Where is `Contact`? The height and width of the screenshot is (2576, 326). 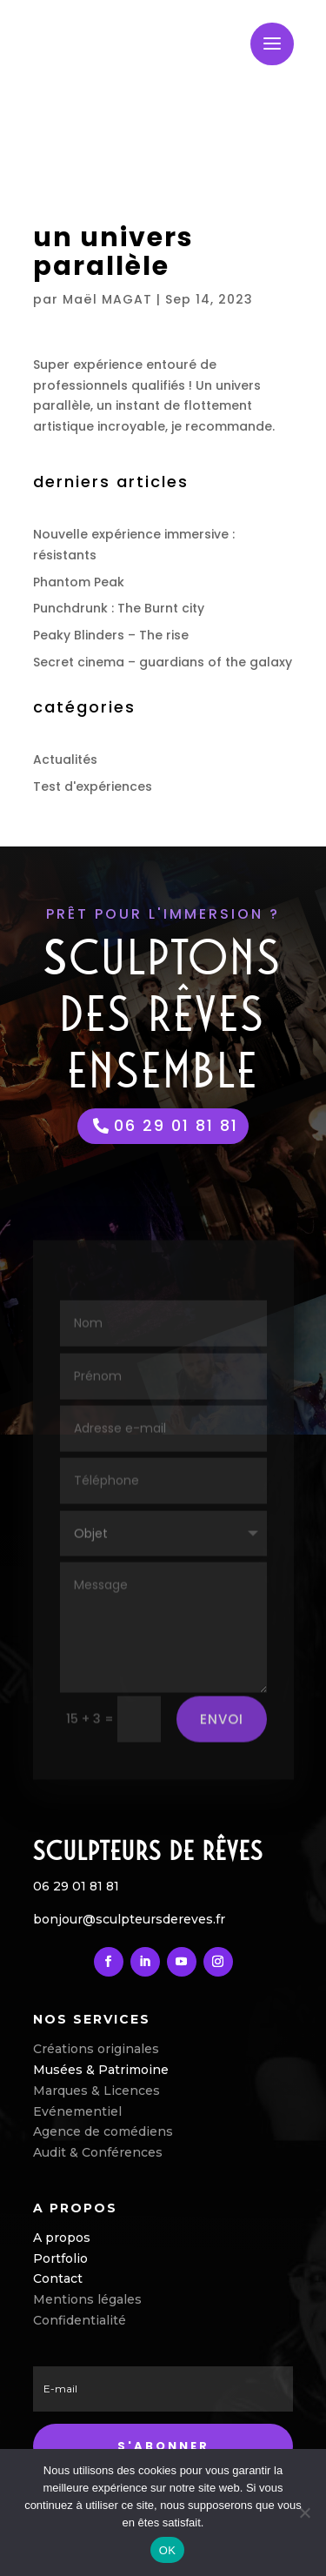 Contact is located at coordinates (58, 2278).